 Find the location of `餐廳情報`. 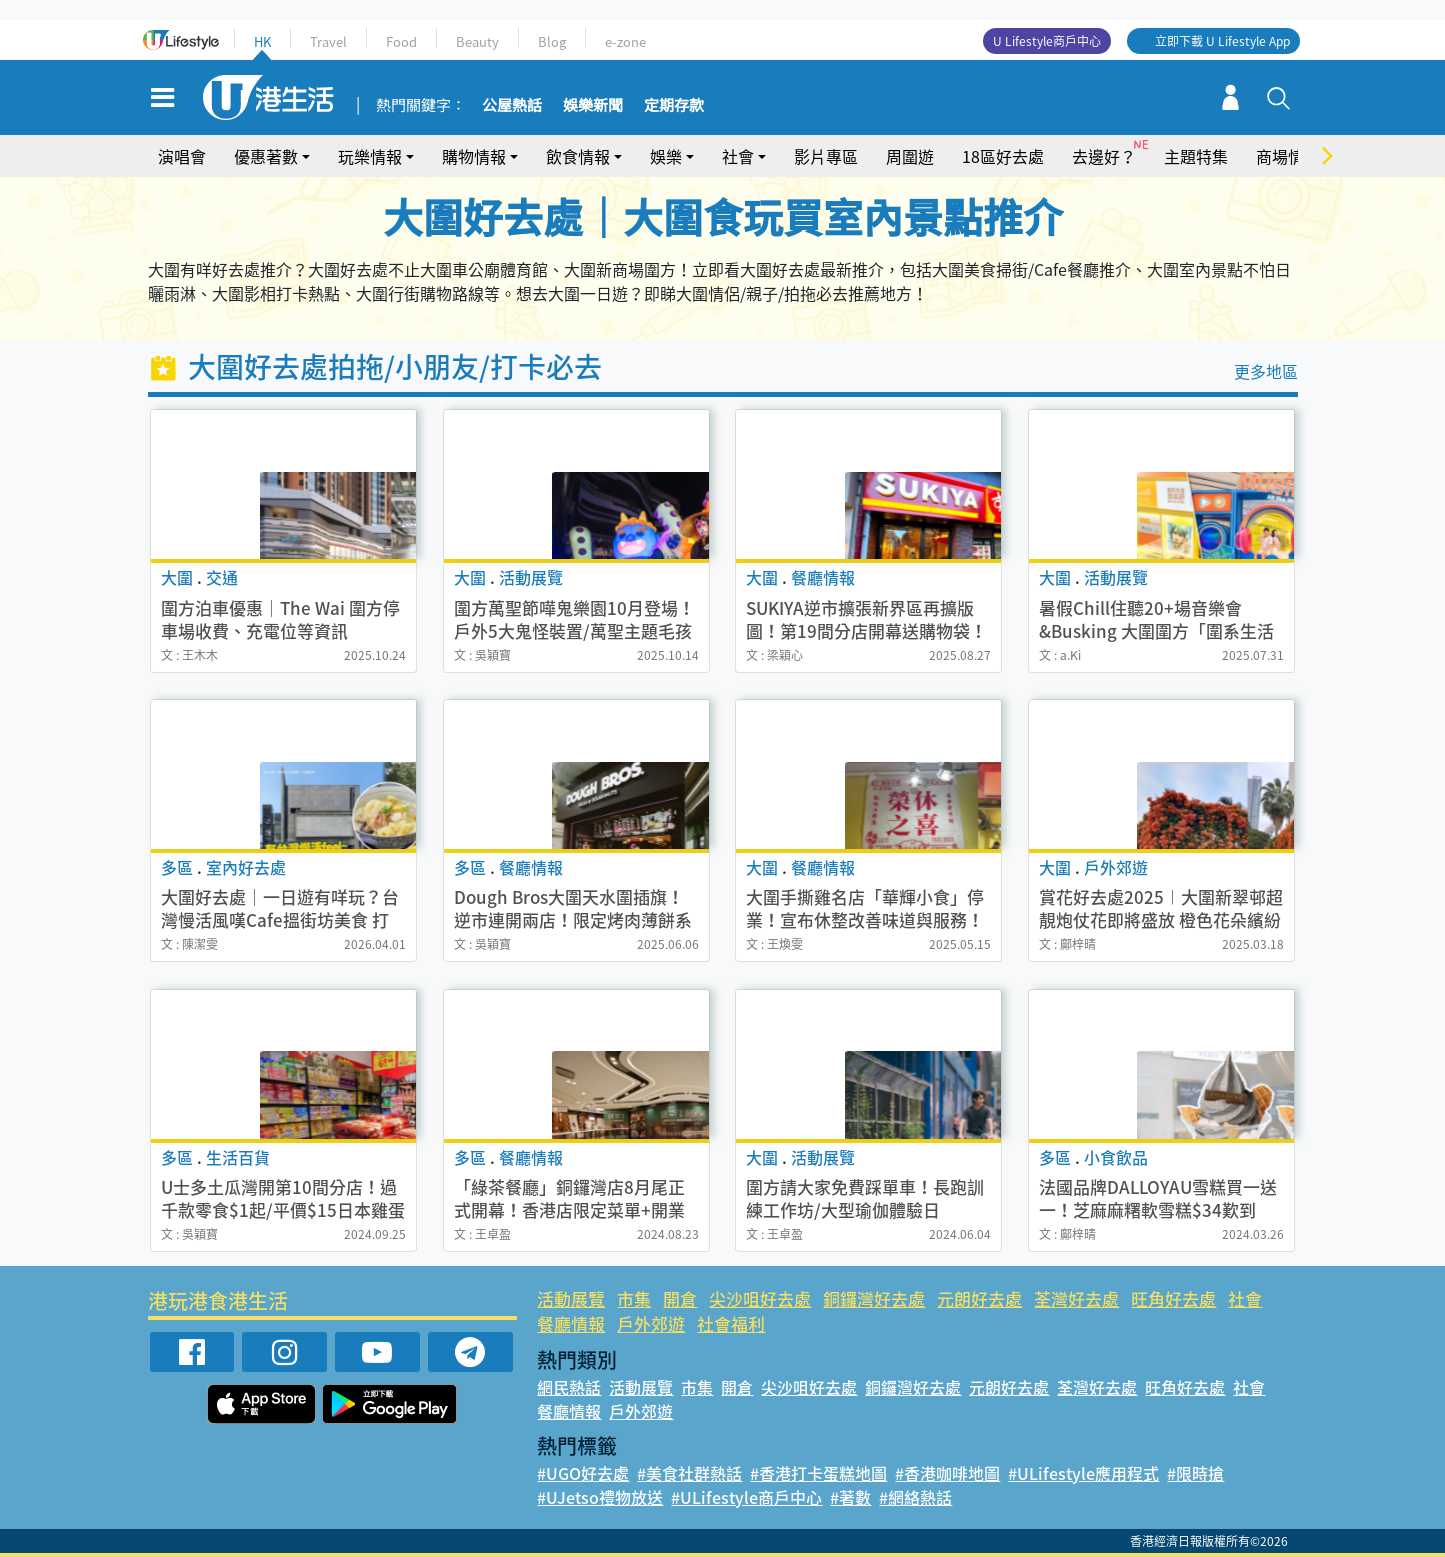

餐廳情報 is located at coordinates (571, 1323).